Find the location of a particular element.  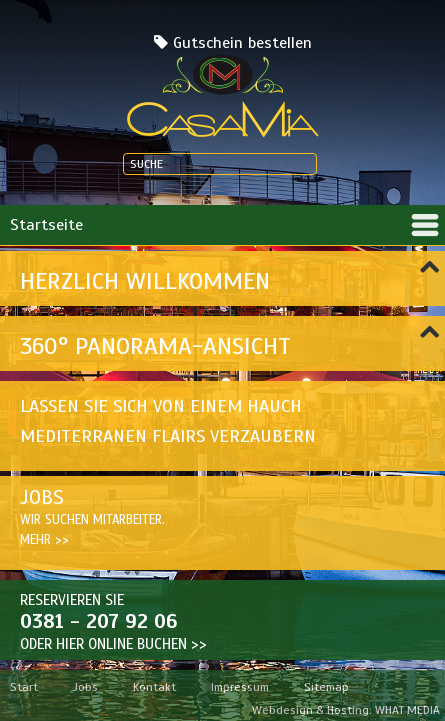

Kontakt is located at coordinates (154, 687).